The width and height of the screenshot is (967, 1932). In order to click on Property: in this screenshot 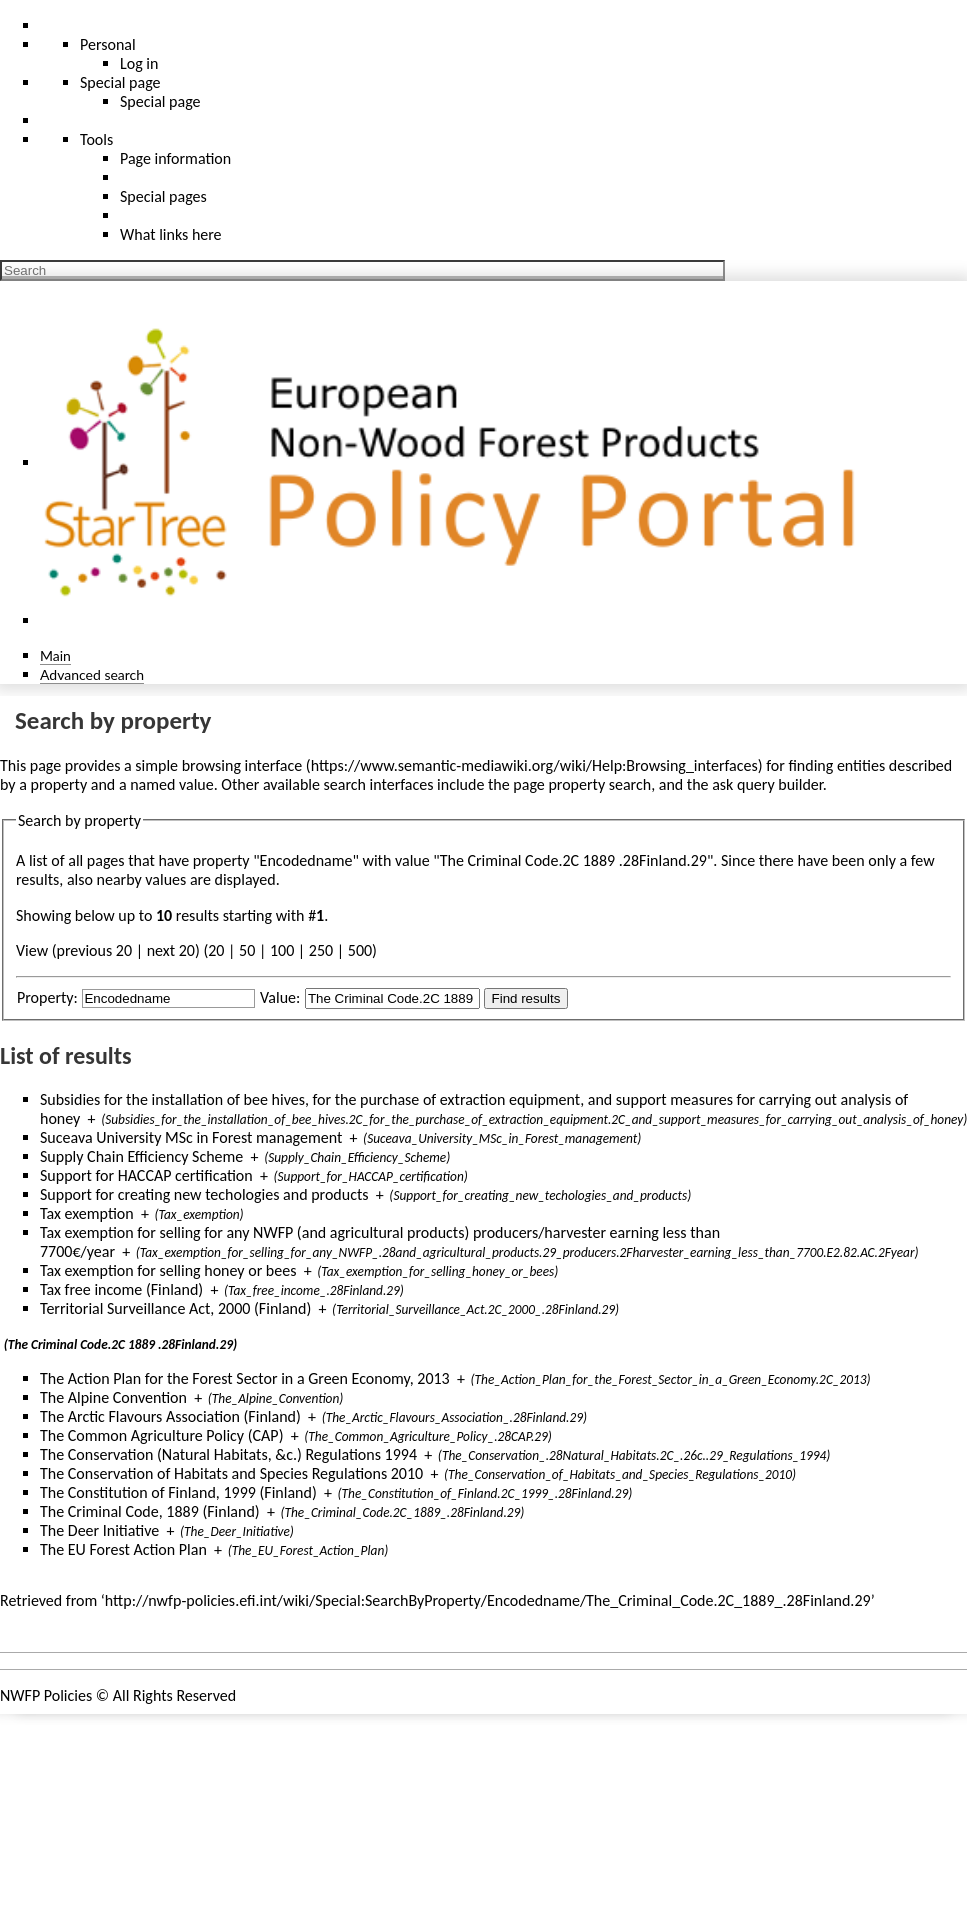, I will do `click(47, 997)`.